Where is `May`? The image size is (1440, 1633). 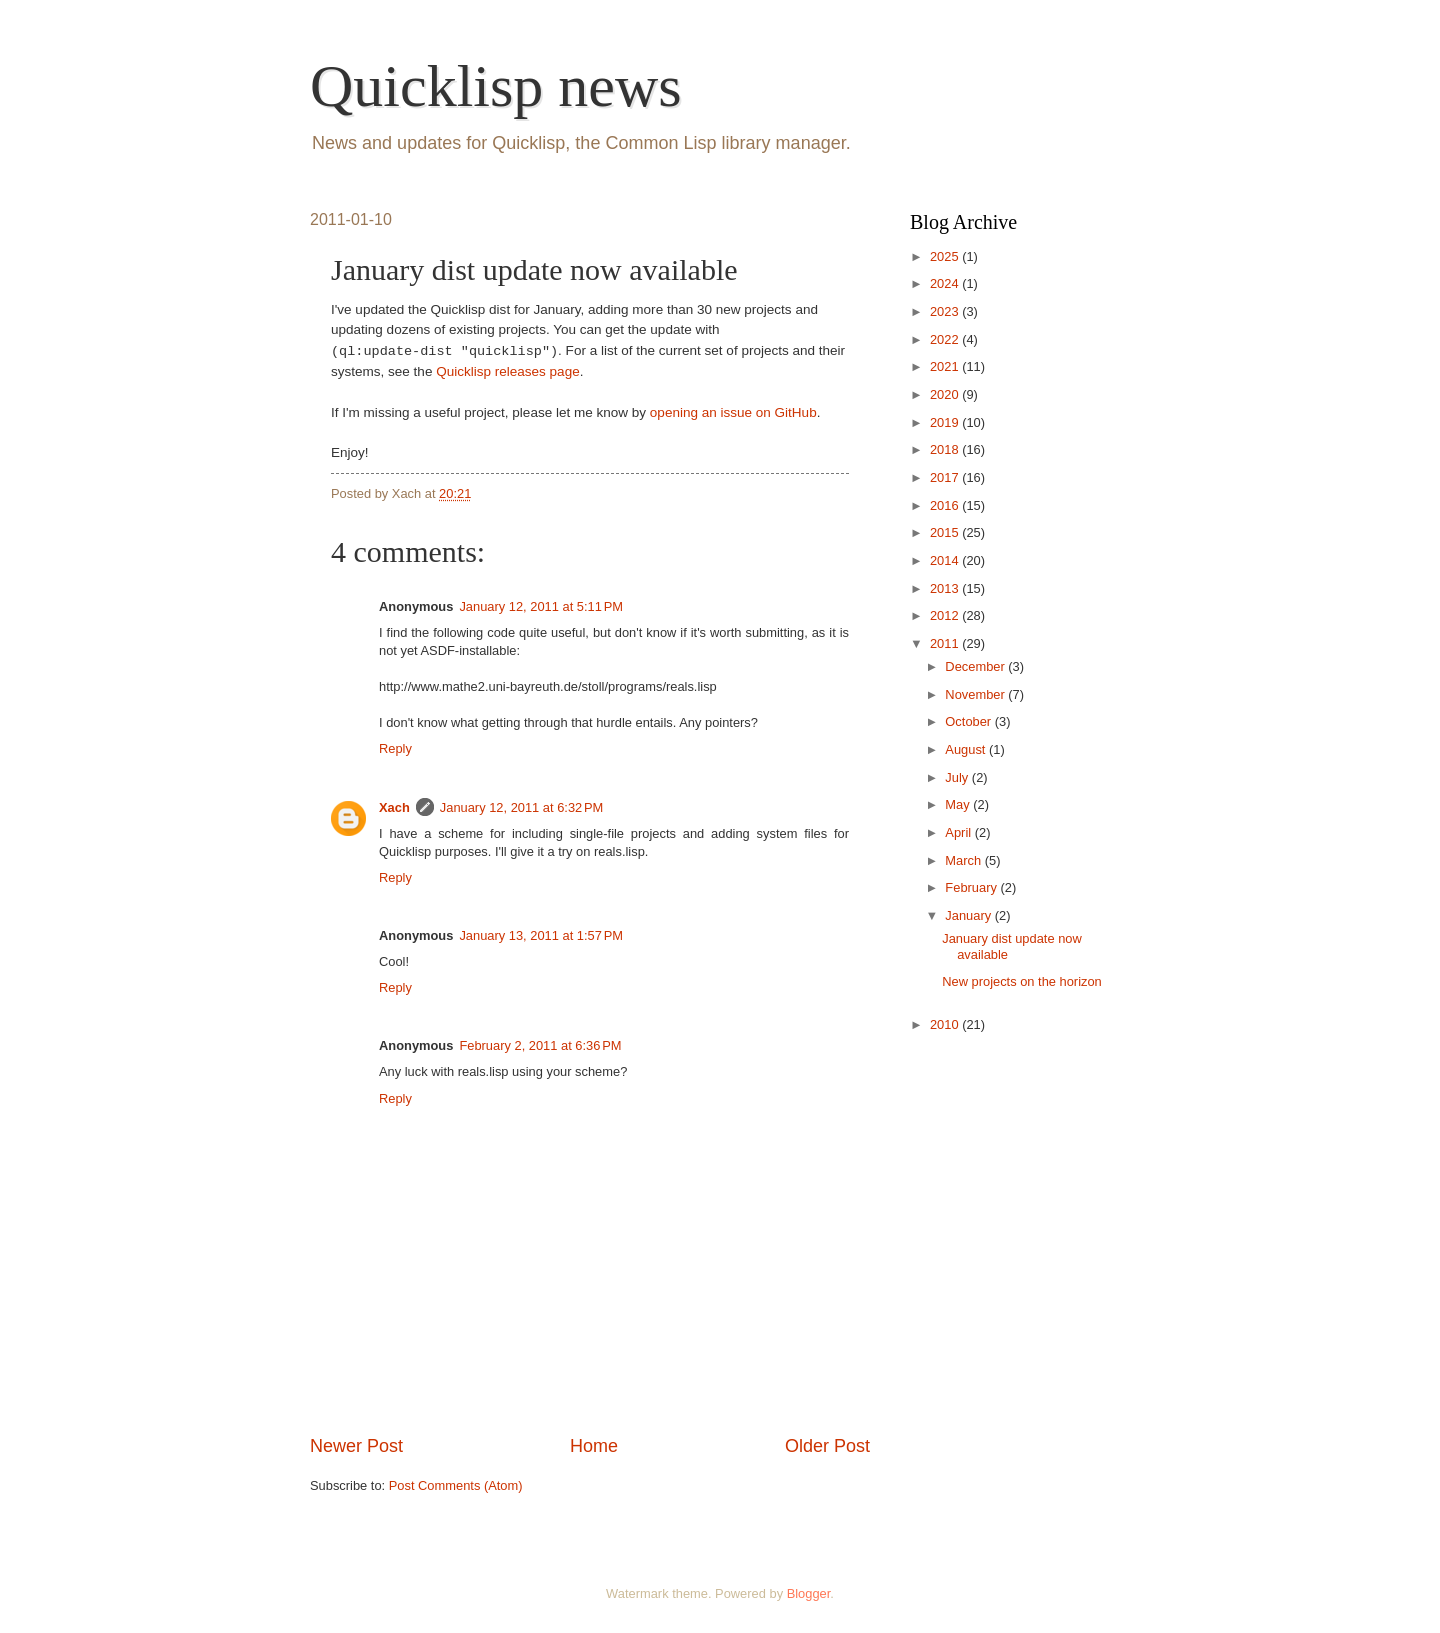
May is located at coordinates (959, 804).